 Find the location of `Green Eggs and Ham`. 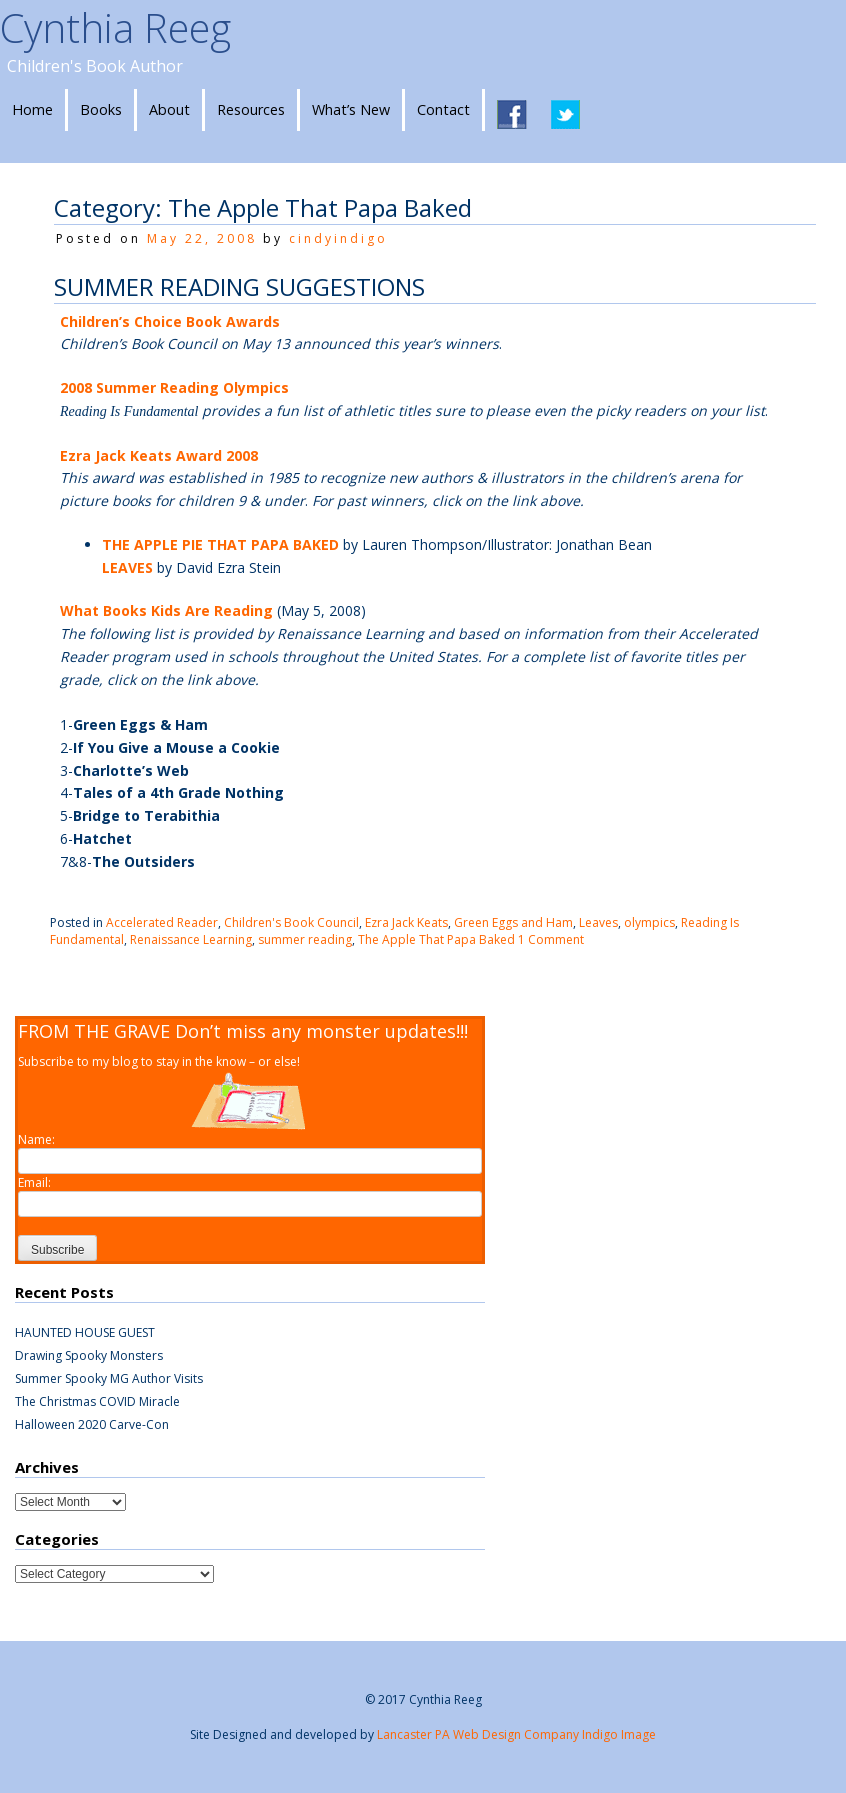

Green Eggs and Ham is located at coordinates (513, 922).